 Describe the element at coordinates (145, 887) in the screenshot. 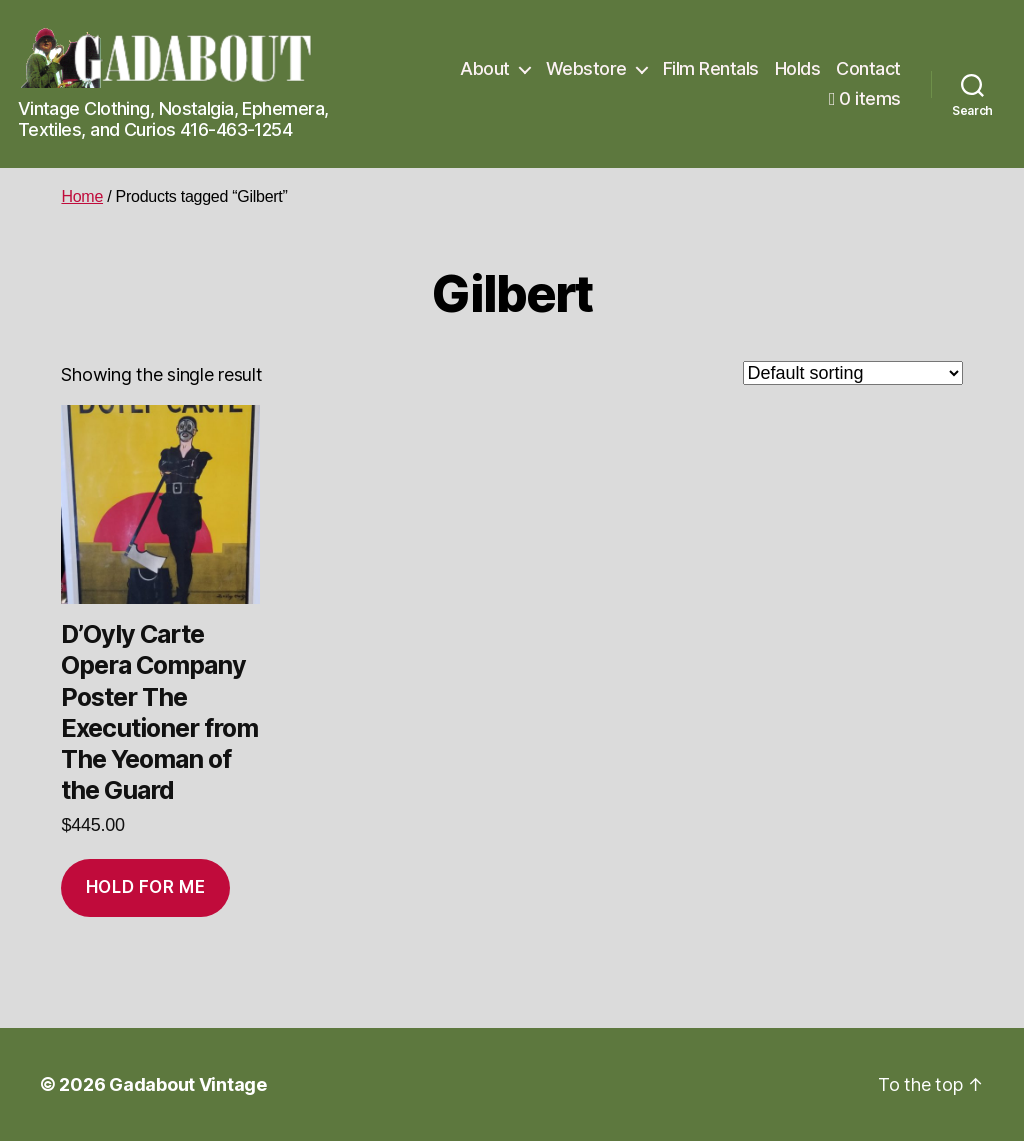

I see `Hold for me [Add to cart: “D'Oyly Carte Opera Company Poster The Executioner from The Yeoman of the Guard”]` at that location.